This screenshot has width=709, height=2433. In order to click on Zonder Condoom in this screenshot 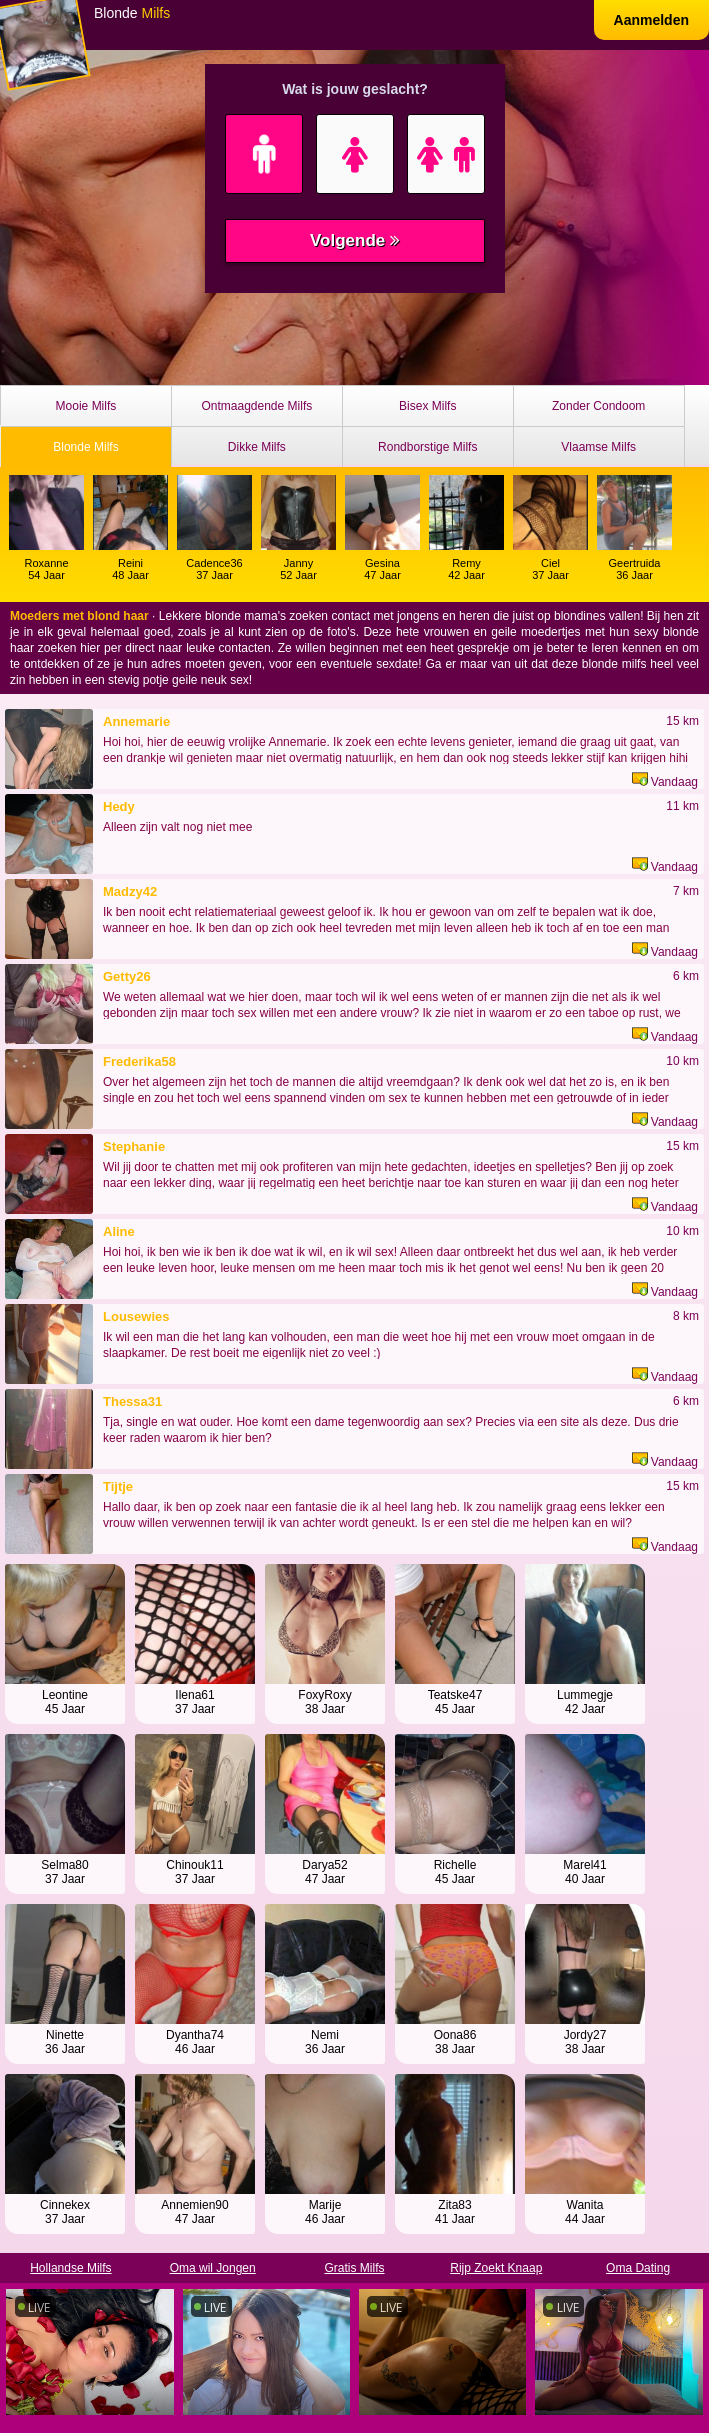, I will do `click(598, 406)`.